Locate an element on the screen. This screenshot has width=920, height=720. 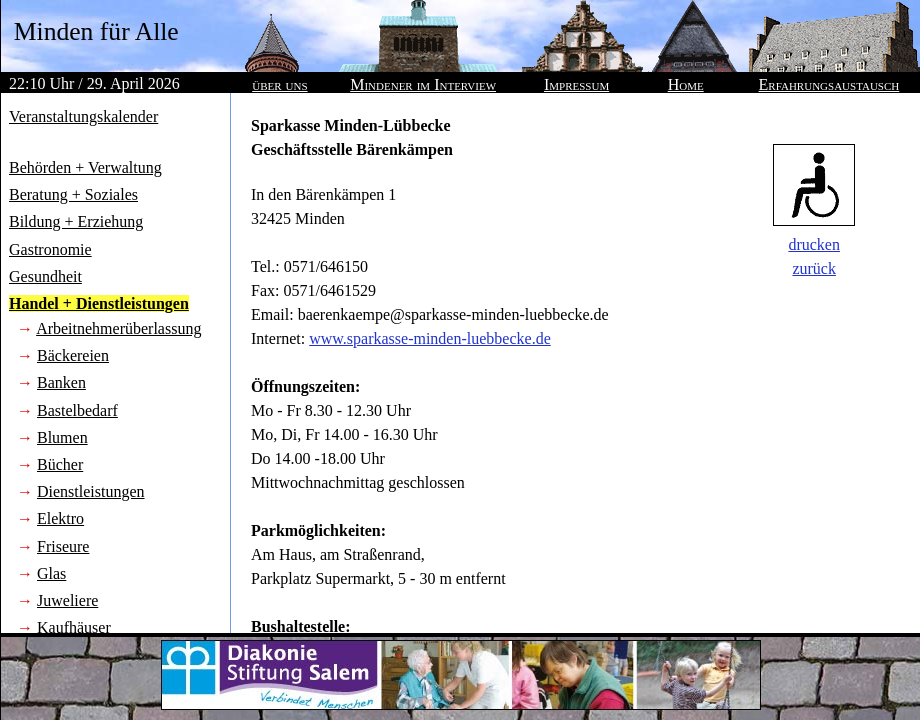
Impressum is located at coordinates (576, 84).